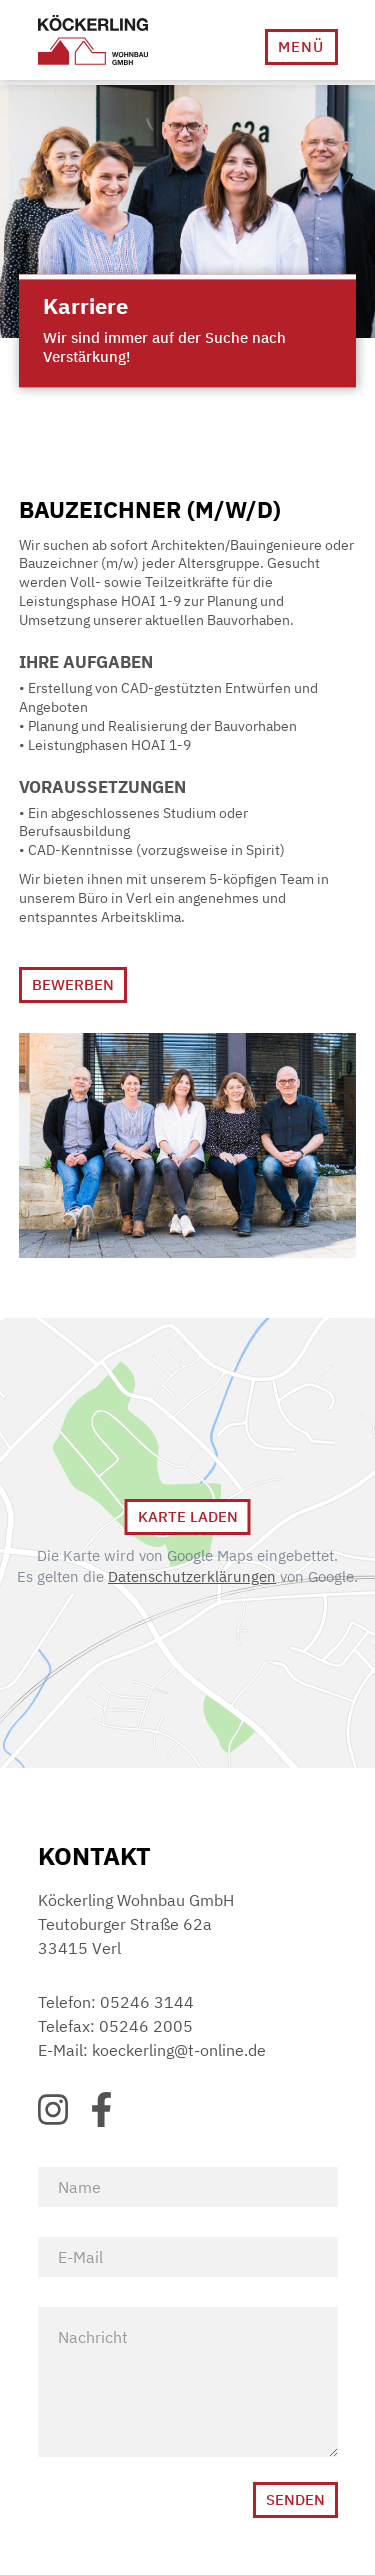 The width and height of the screenshot is (375, 2575). What do you see at coordinates (188, 1516) in the screenshot?
I see `Karte Laden` at bounding box center [188, 1516].